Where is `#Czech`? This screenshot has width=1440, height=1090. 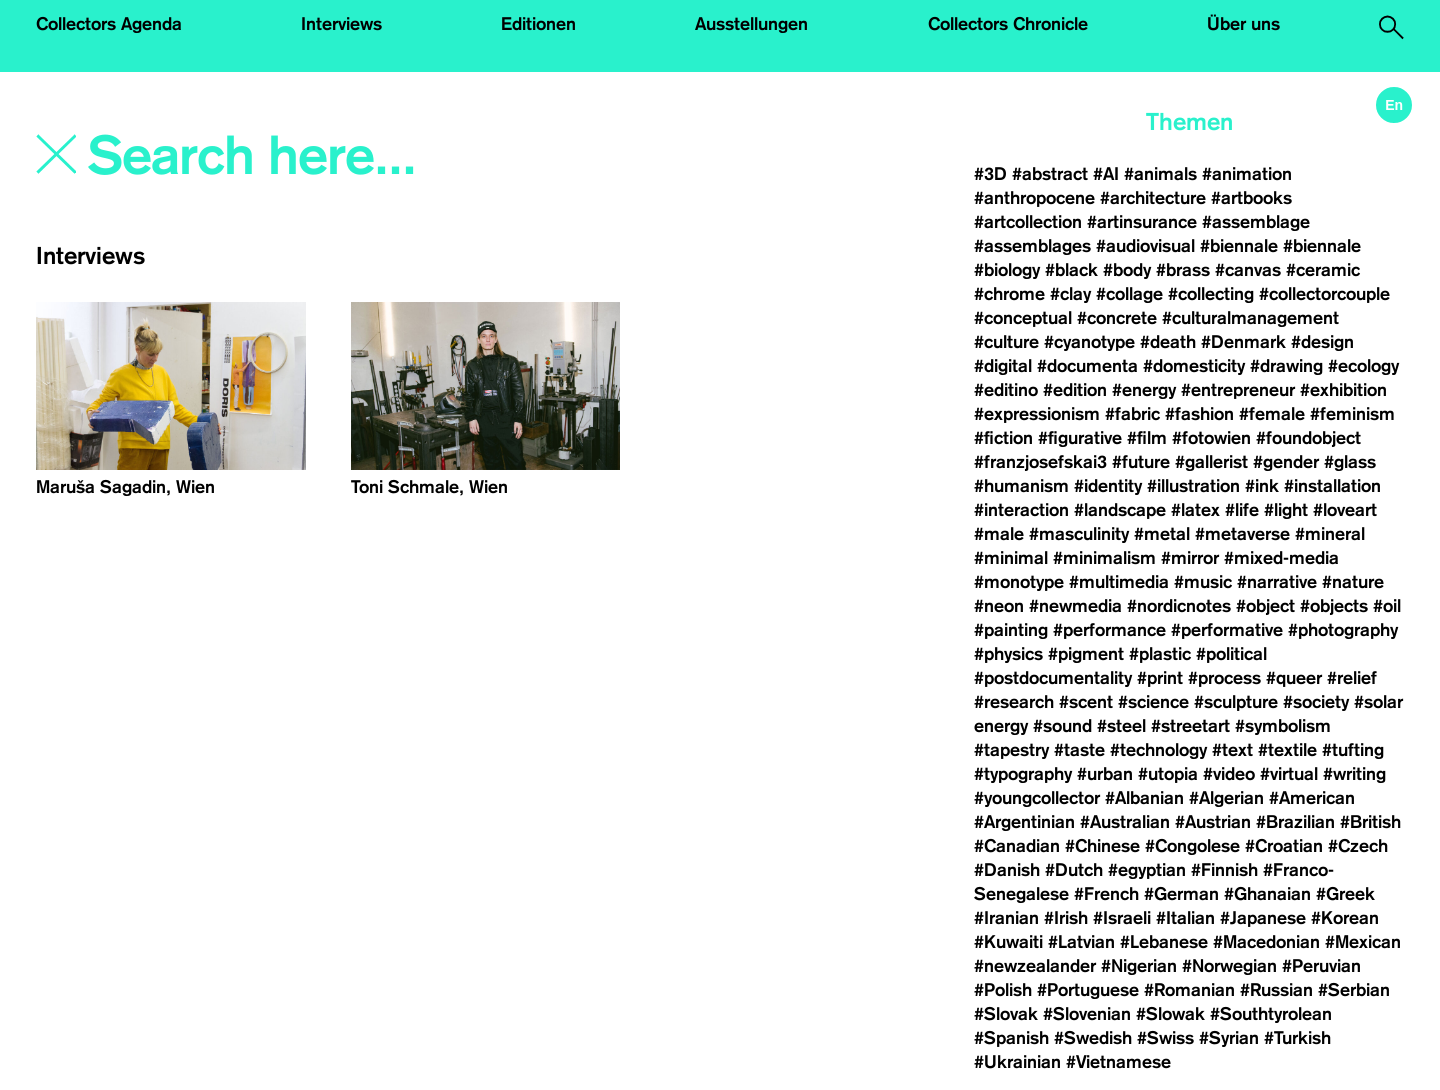 #Czech is located at coordinates (1358, 846).